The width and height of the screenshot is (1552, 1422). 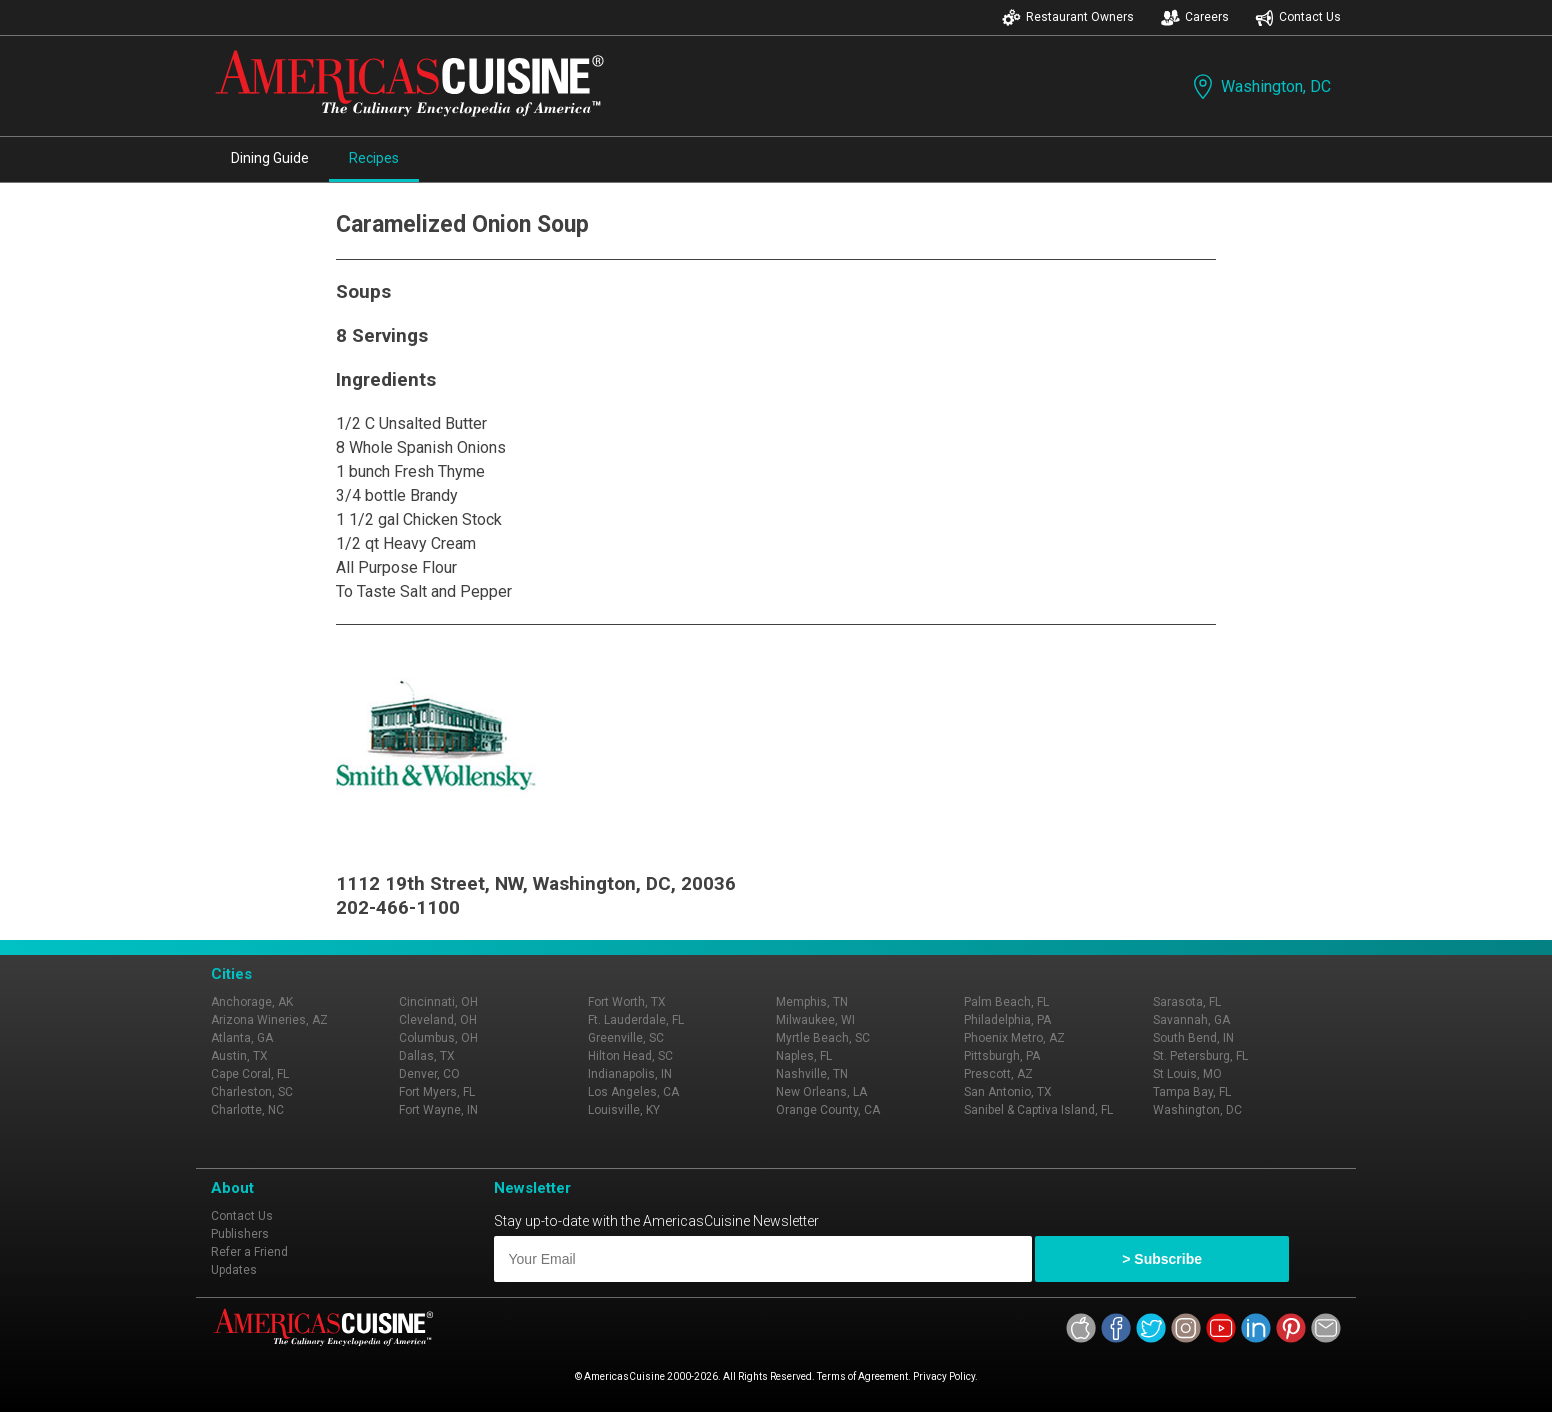 What do you see at coordinates (437, 1092) in the screenshot?
I see `Fort Myers, FL` at bounding box center [437, 1092].